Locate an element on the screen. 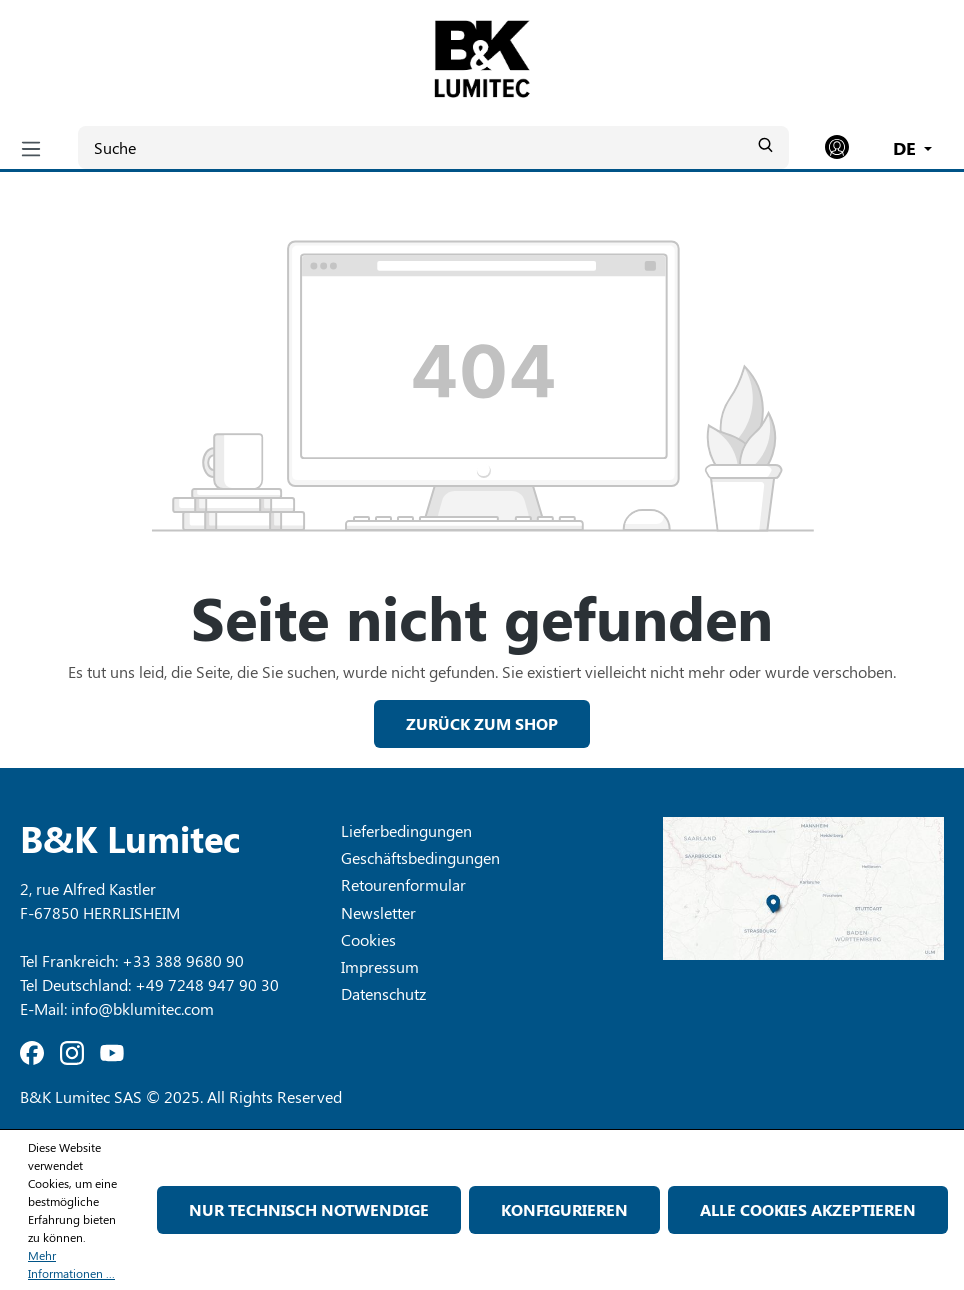 The height and width of the screenshot is (1290, 964). Alle Cookies akzeptieren is located at coordinates (808, 1209).